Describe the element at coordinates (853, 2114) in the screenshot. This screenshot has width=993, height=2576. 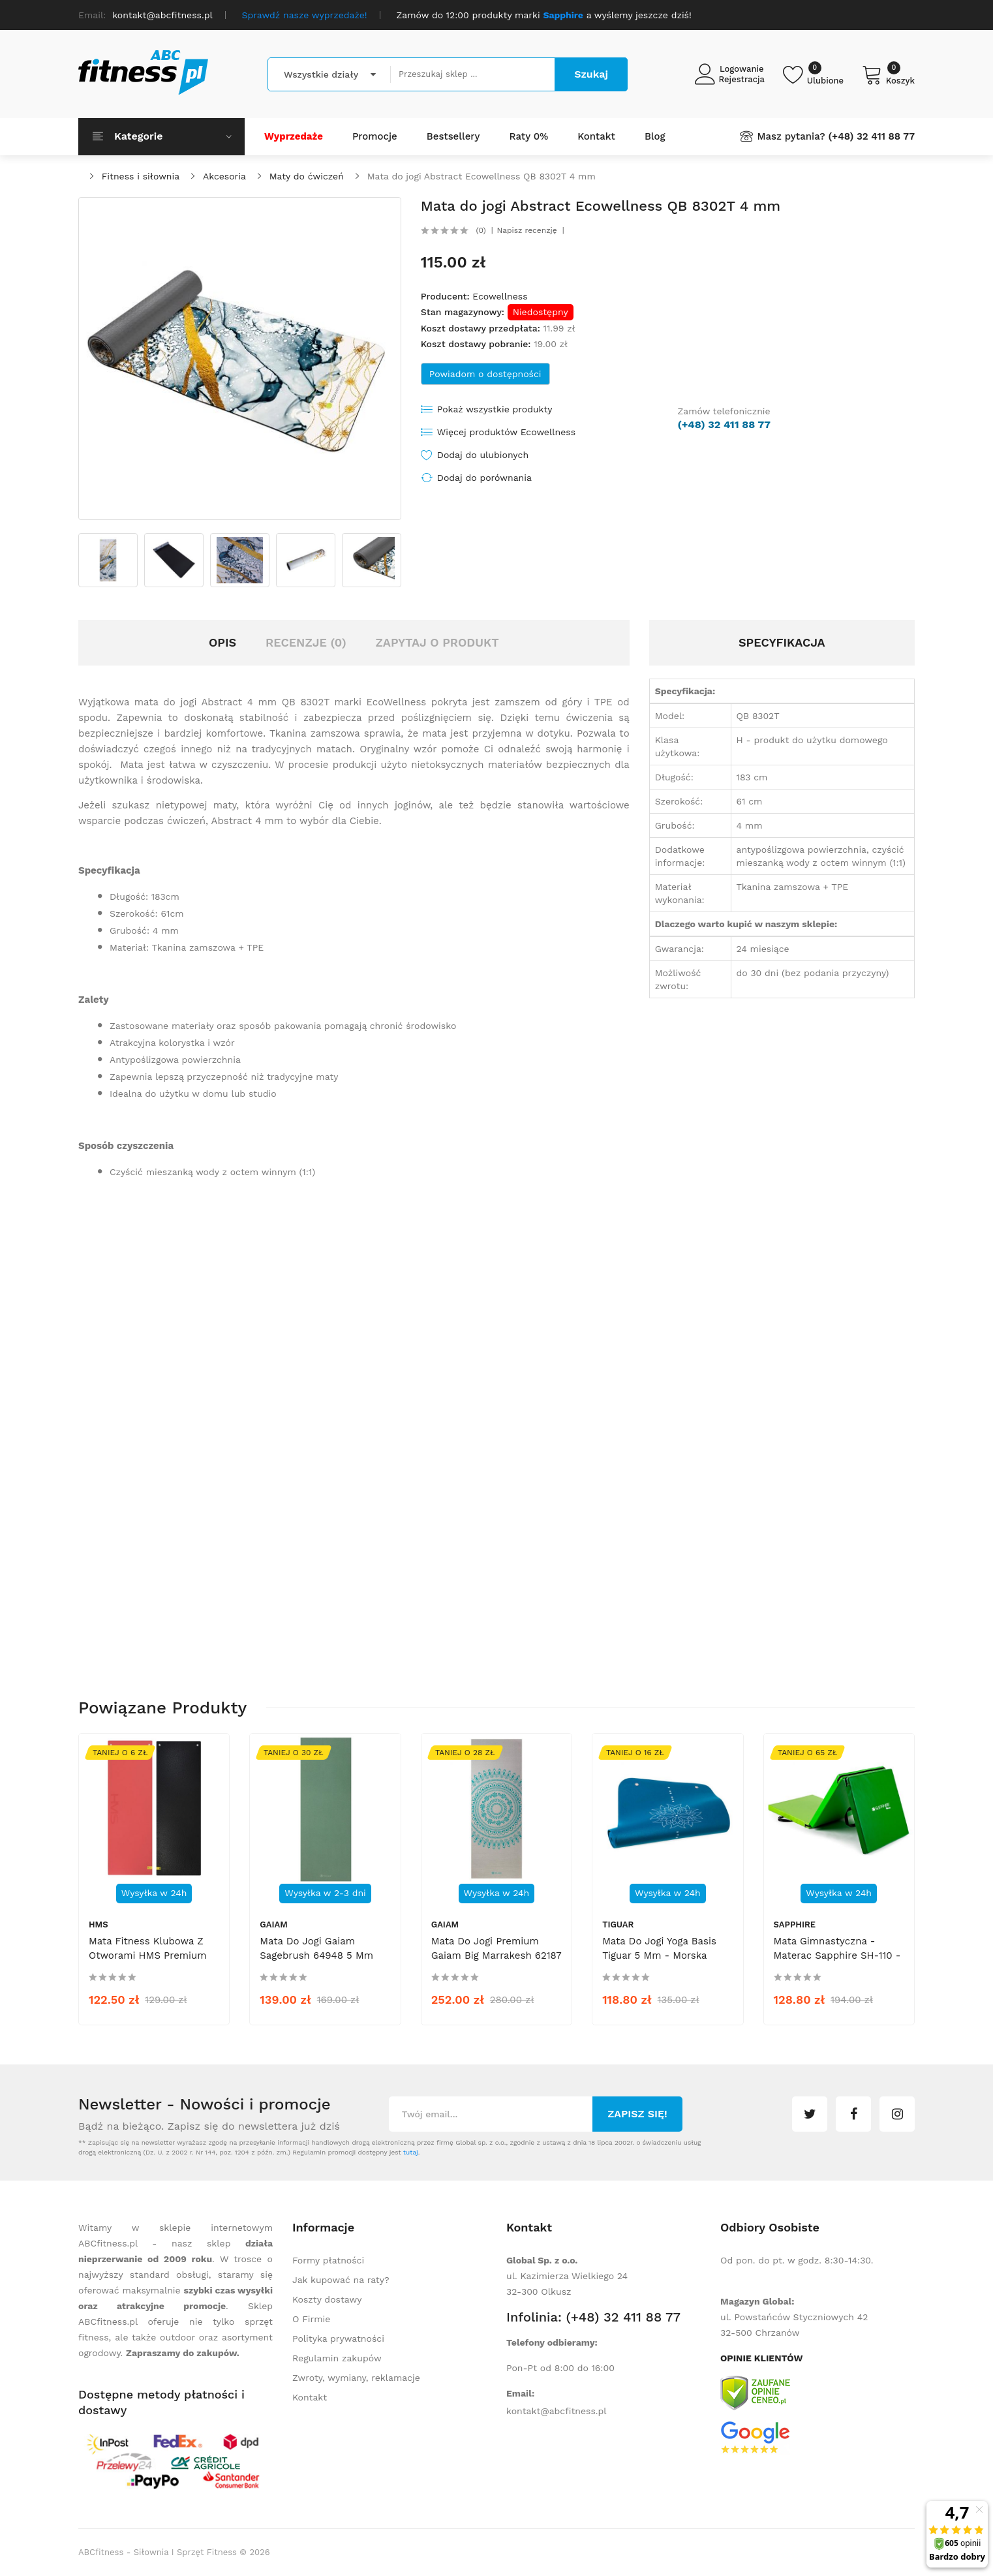
I see `facebook` at that location.